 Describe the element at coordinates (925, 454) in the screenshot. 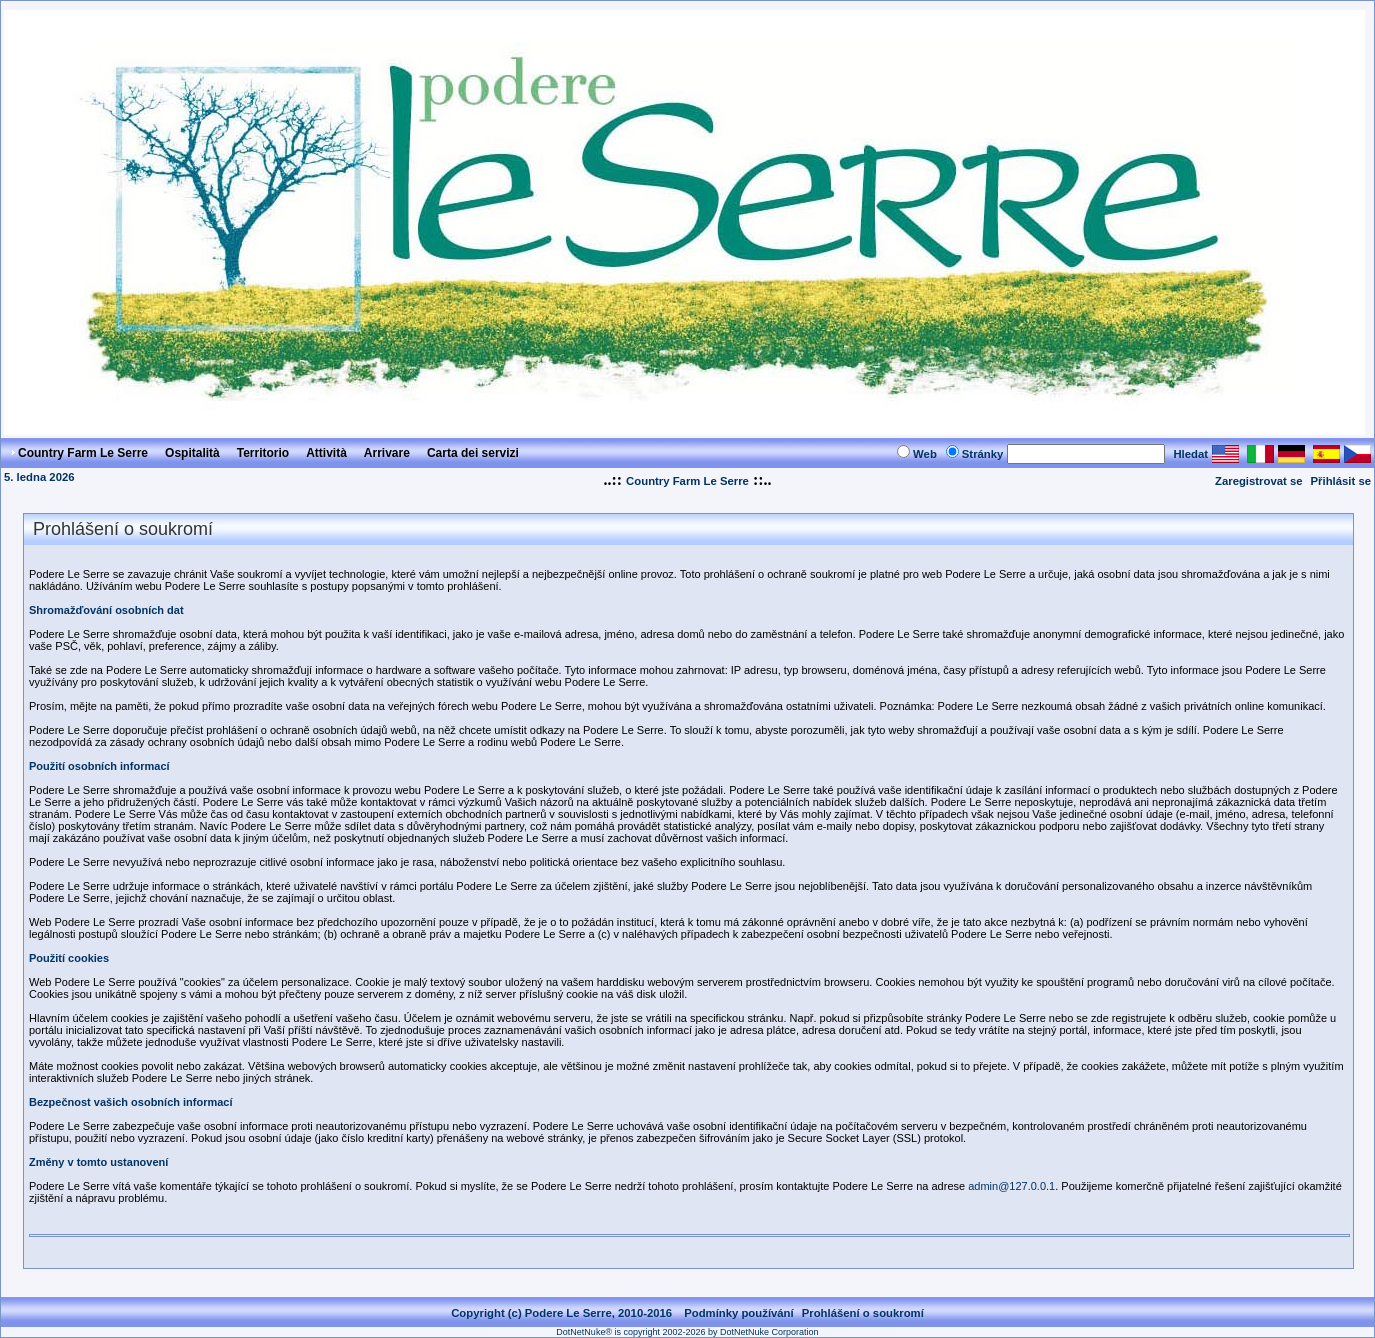

I see `Web` at that location.